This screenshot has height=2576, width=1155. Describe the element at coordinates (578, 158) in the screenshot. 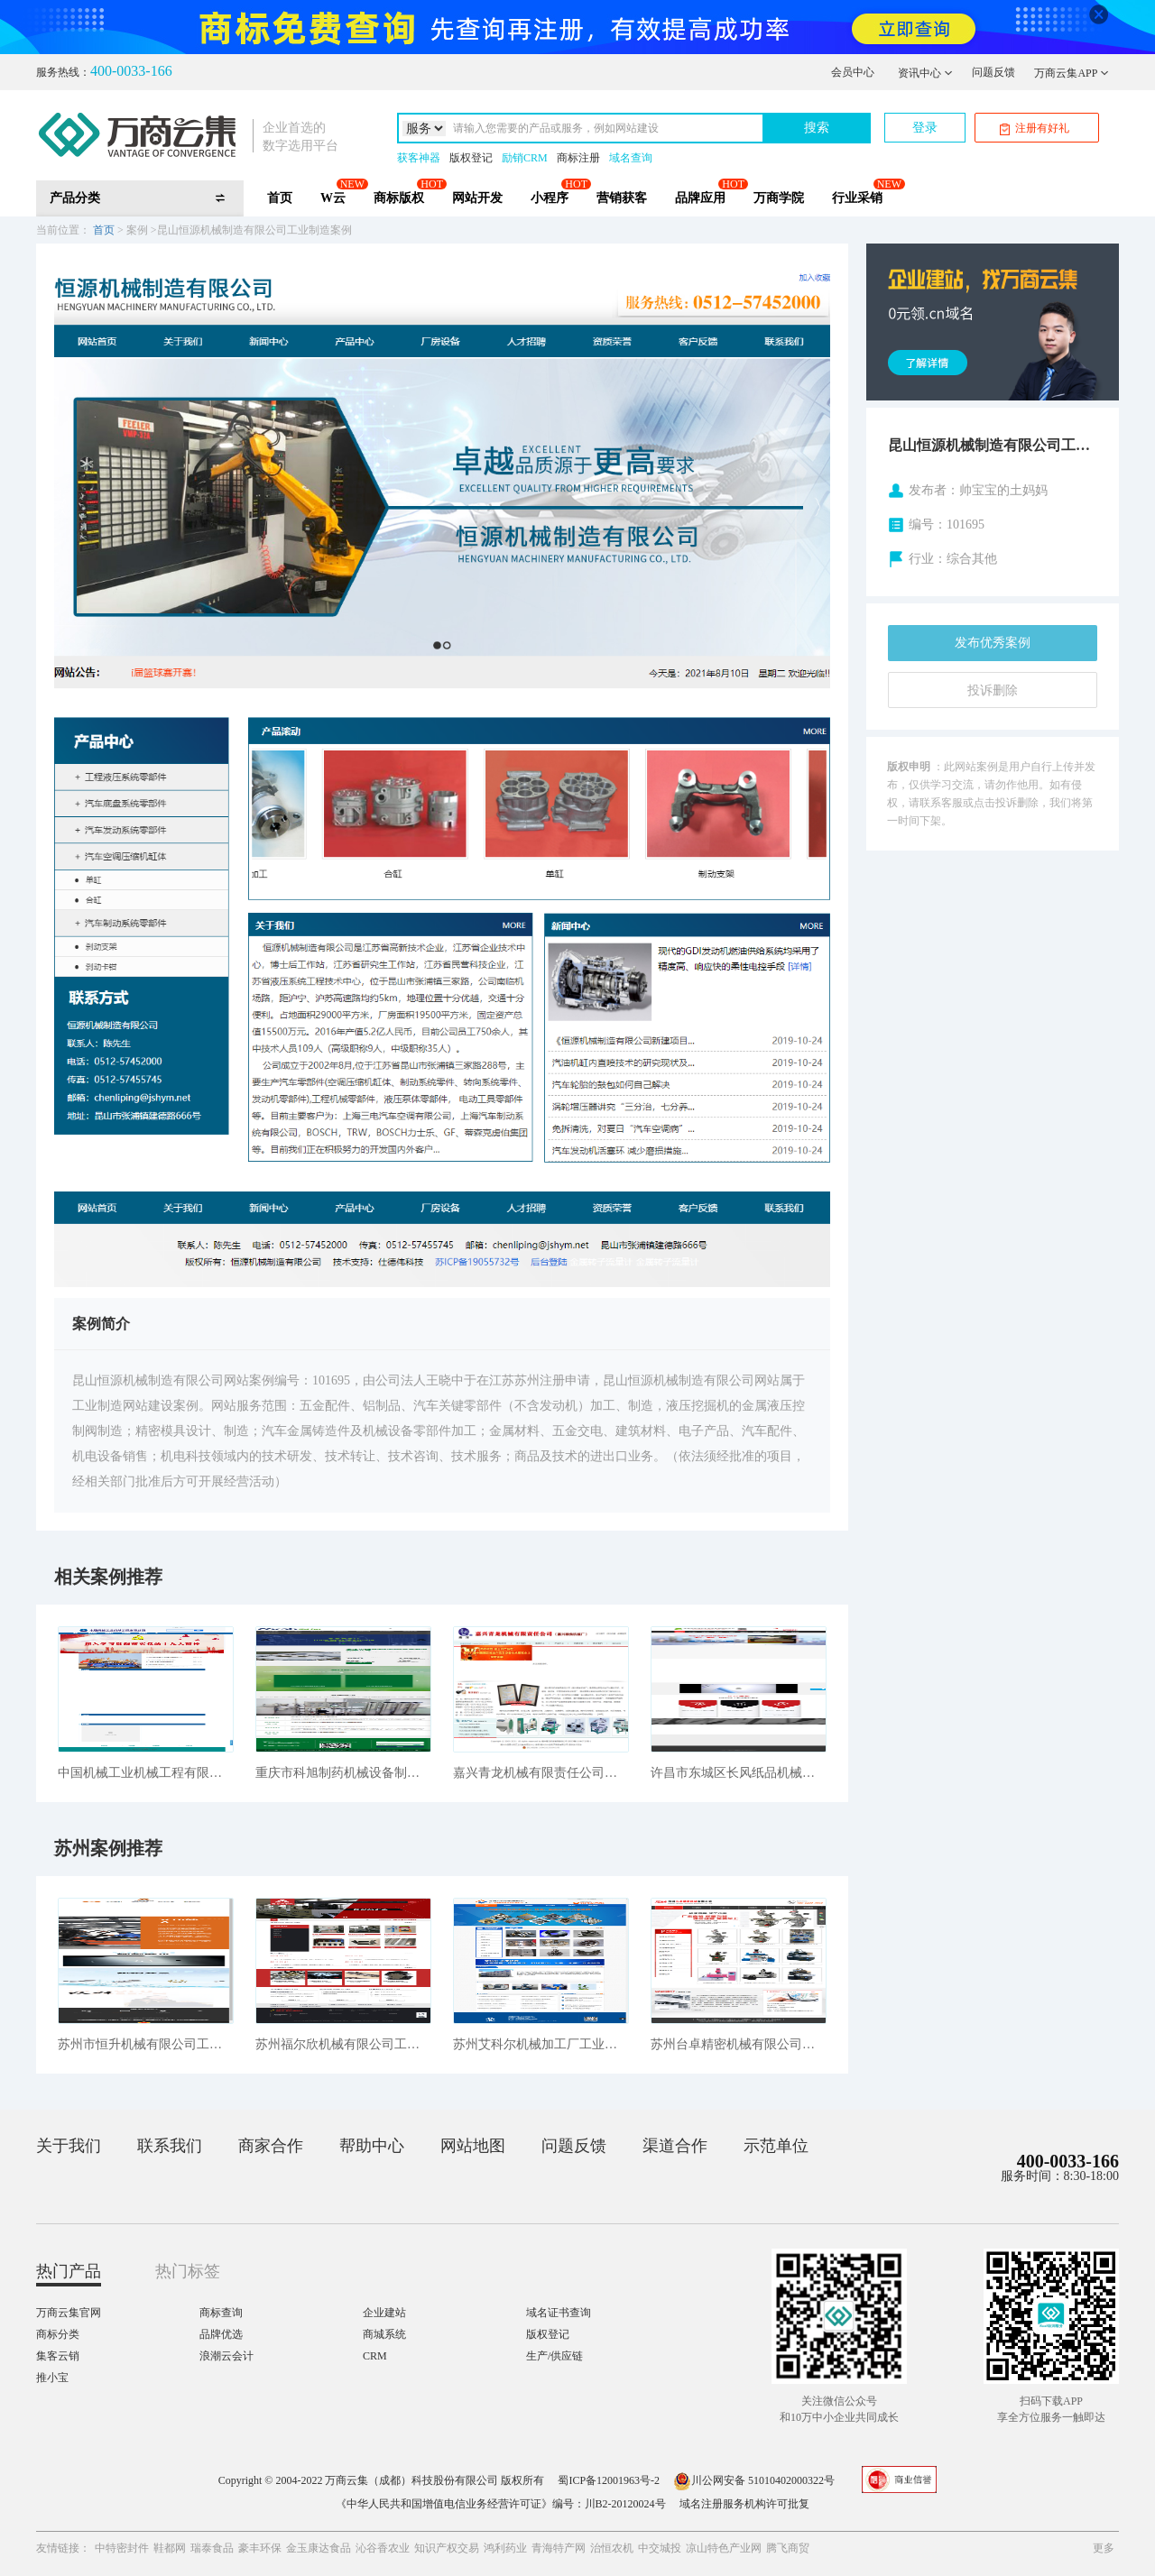

I see `商标注册` at that location.